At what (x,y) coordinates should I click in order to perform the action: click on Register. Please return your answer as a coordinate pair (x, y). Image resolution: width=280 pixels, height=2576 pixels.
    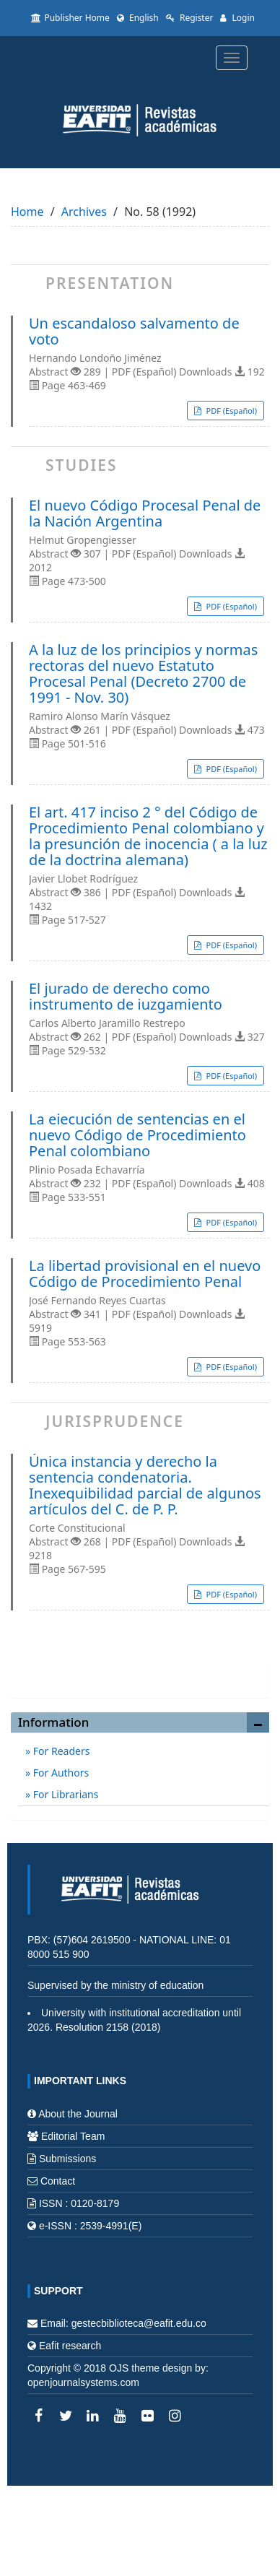
    Looking at the image, I should click on (190, 18).